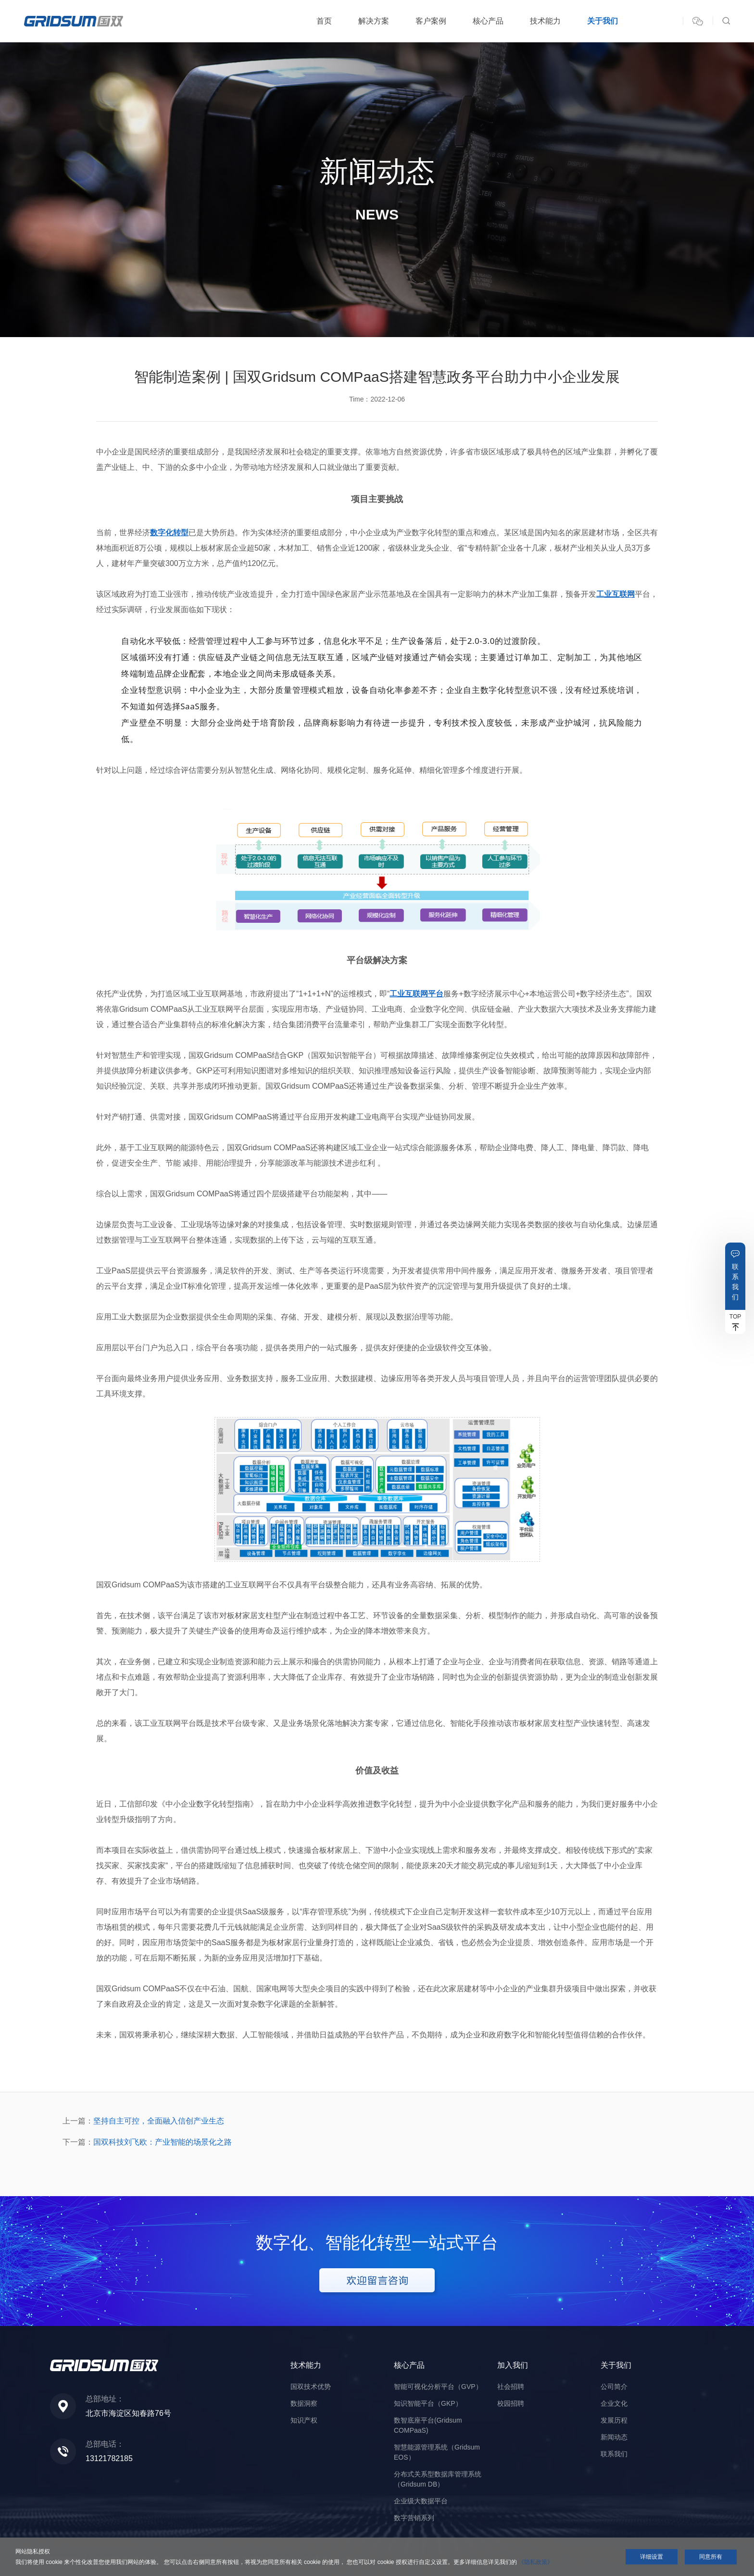 This screenshot has height=2576, width=754. Describe the element at coordinates (735, 1282) in the screenshot. I see `联系我们` at that location.